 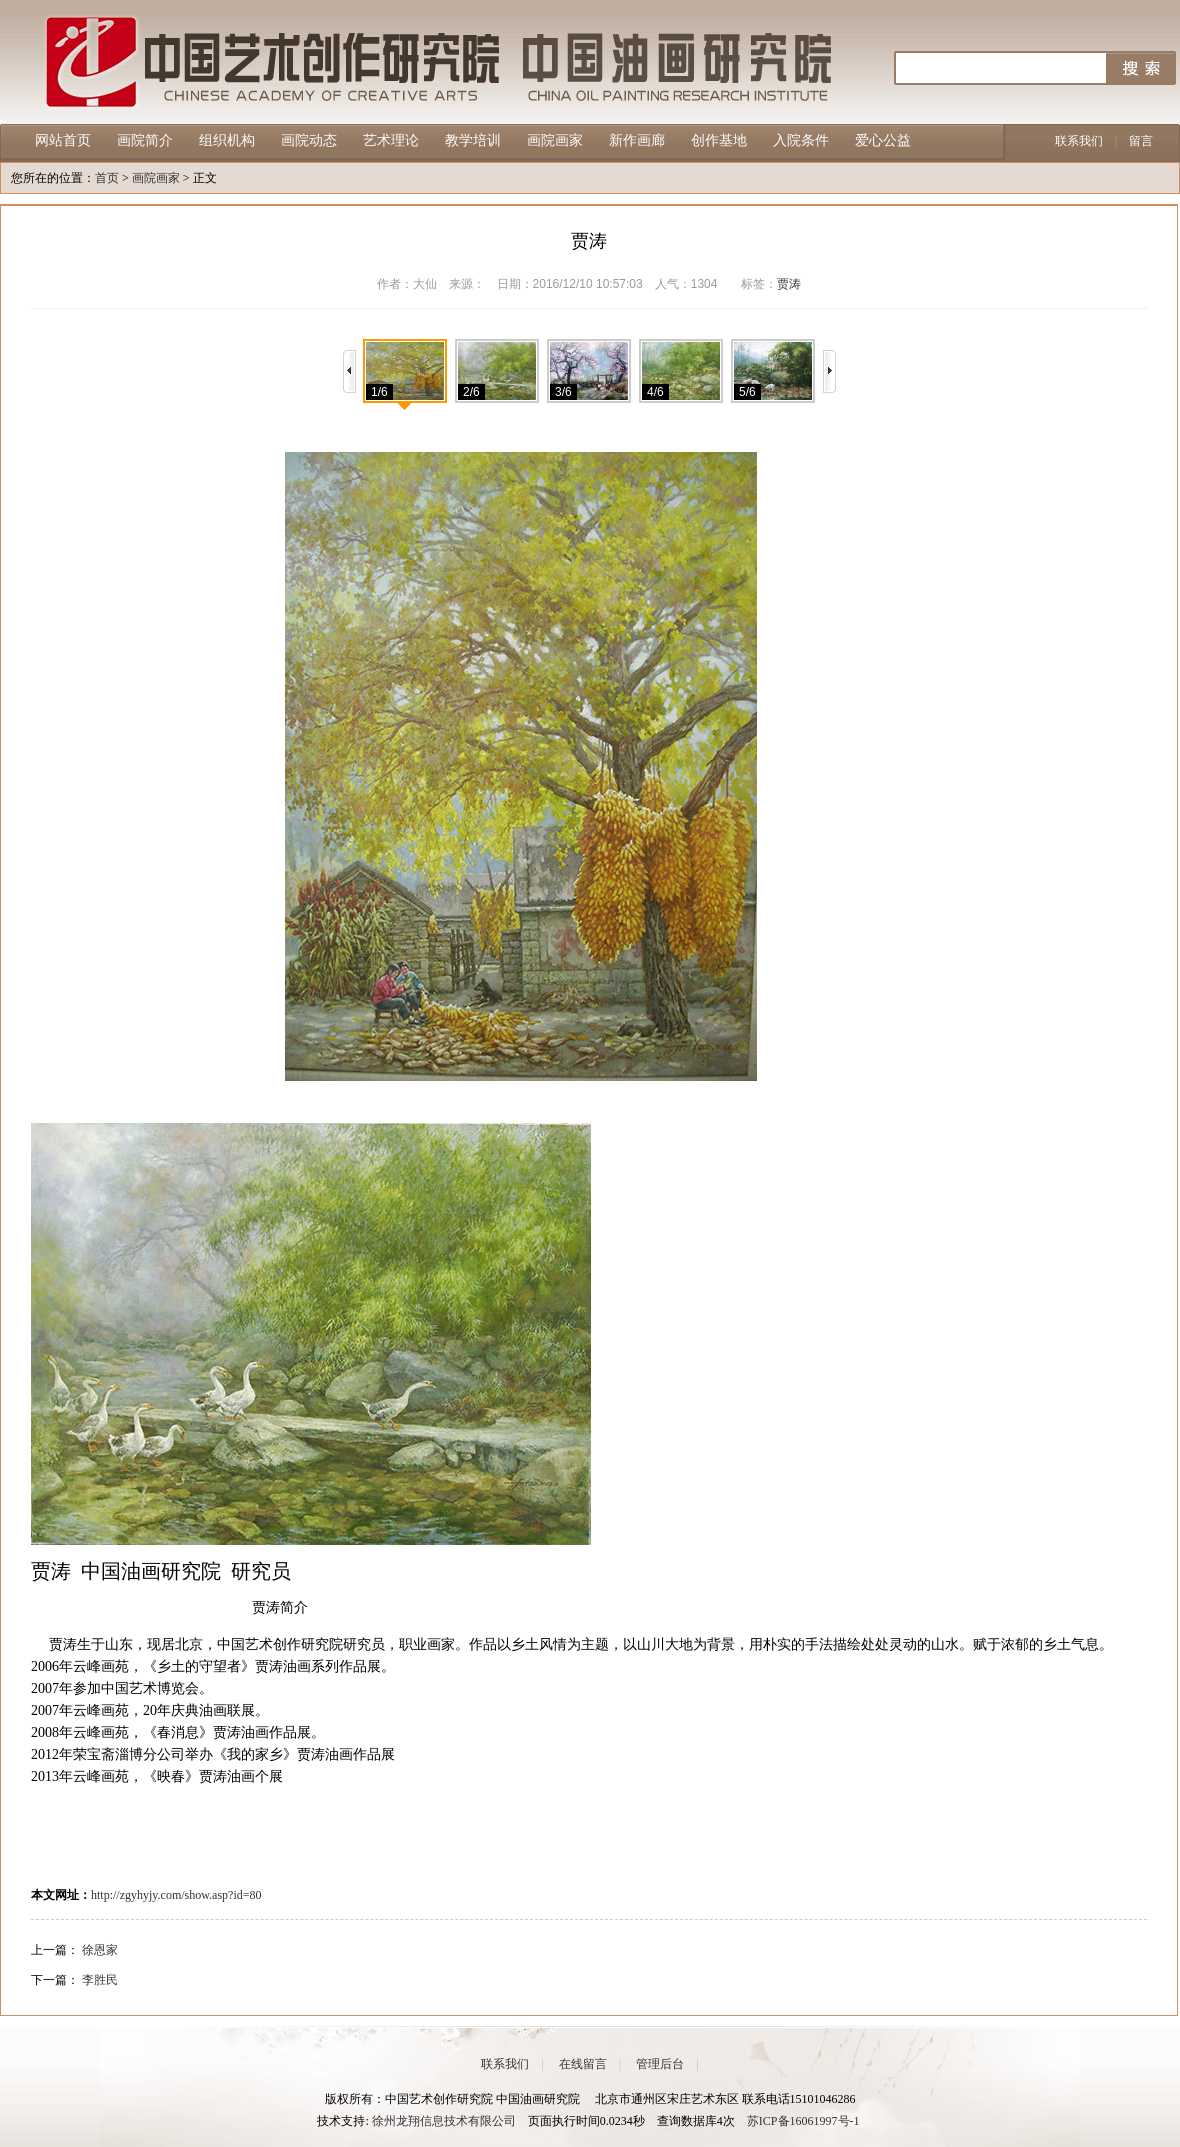 What do you see at coordinates (719, 140) in the screenshot?
I see `创作基地` at bounding box center [719, 140].